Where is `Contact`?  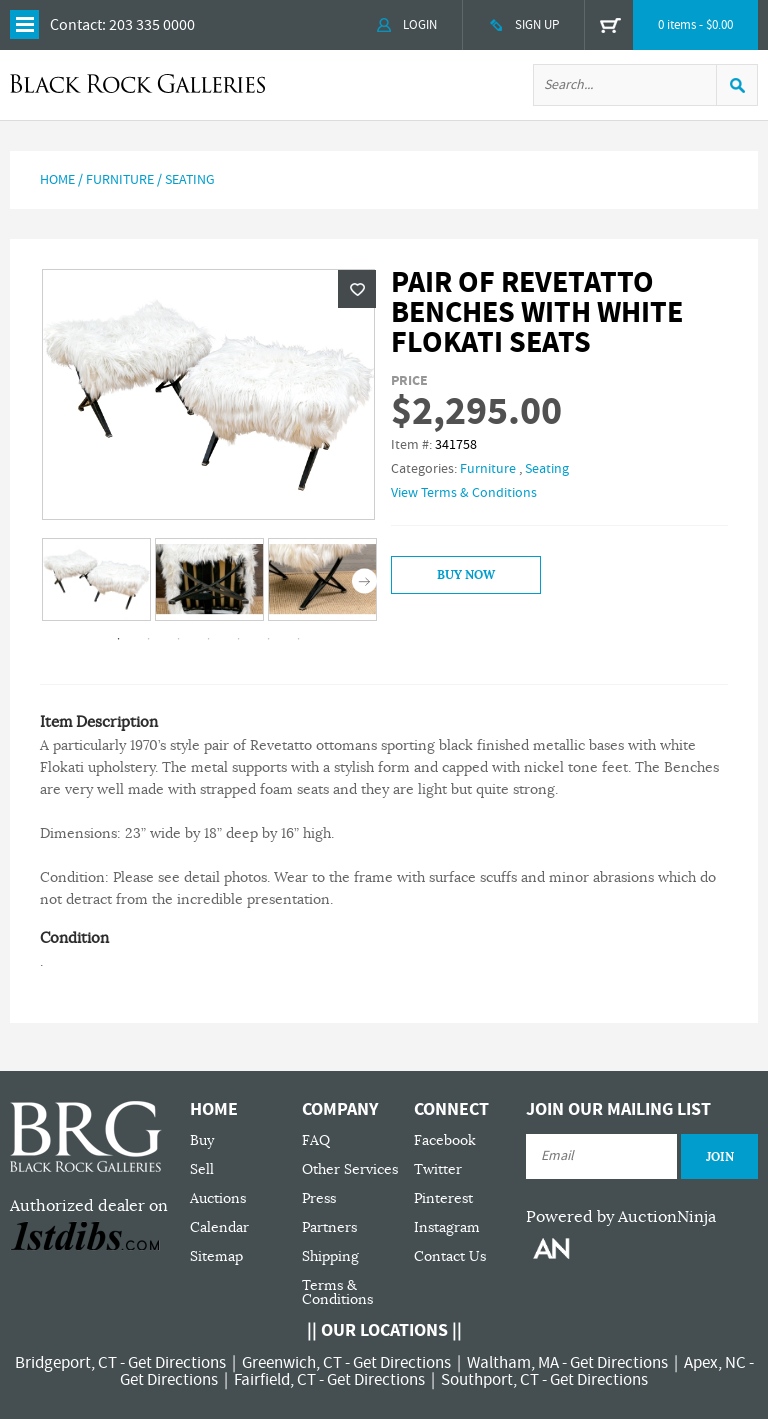
Contact is located at coordinates (76, 25).